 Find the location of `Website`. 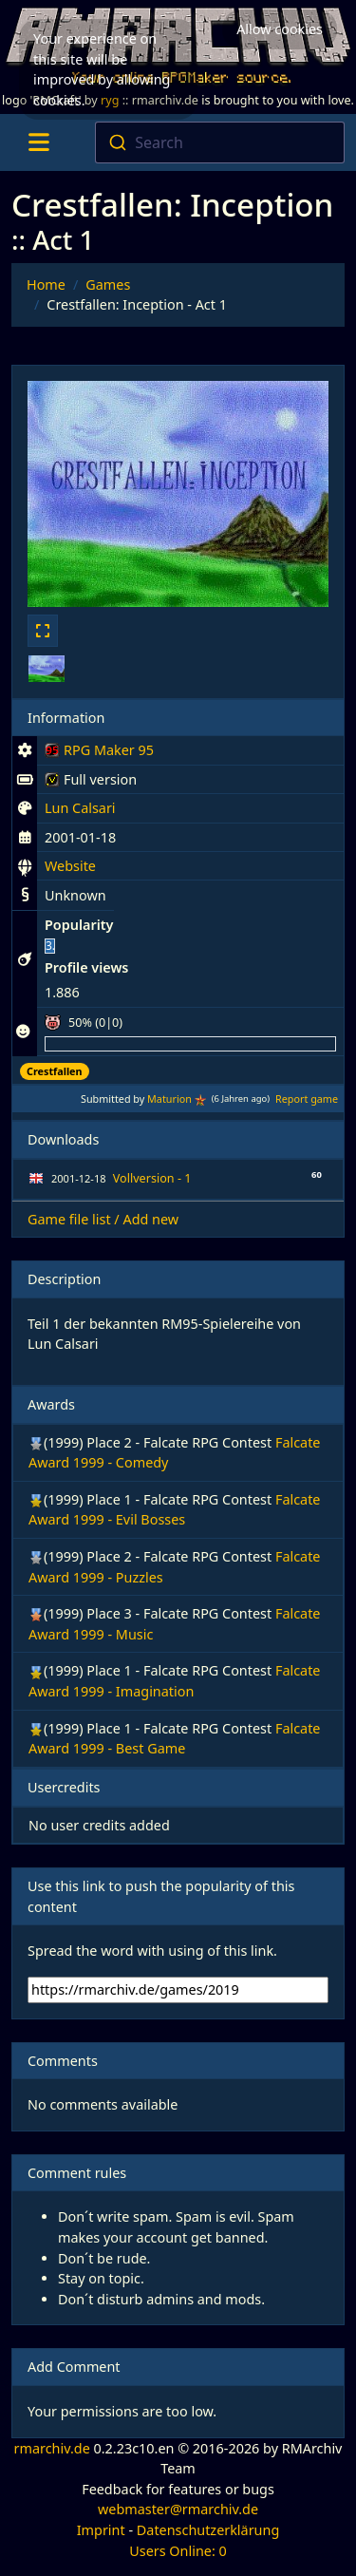

Website is located at coordinates (70, 866).